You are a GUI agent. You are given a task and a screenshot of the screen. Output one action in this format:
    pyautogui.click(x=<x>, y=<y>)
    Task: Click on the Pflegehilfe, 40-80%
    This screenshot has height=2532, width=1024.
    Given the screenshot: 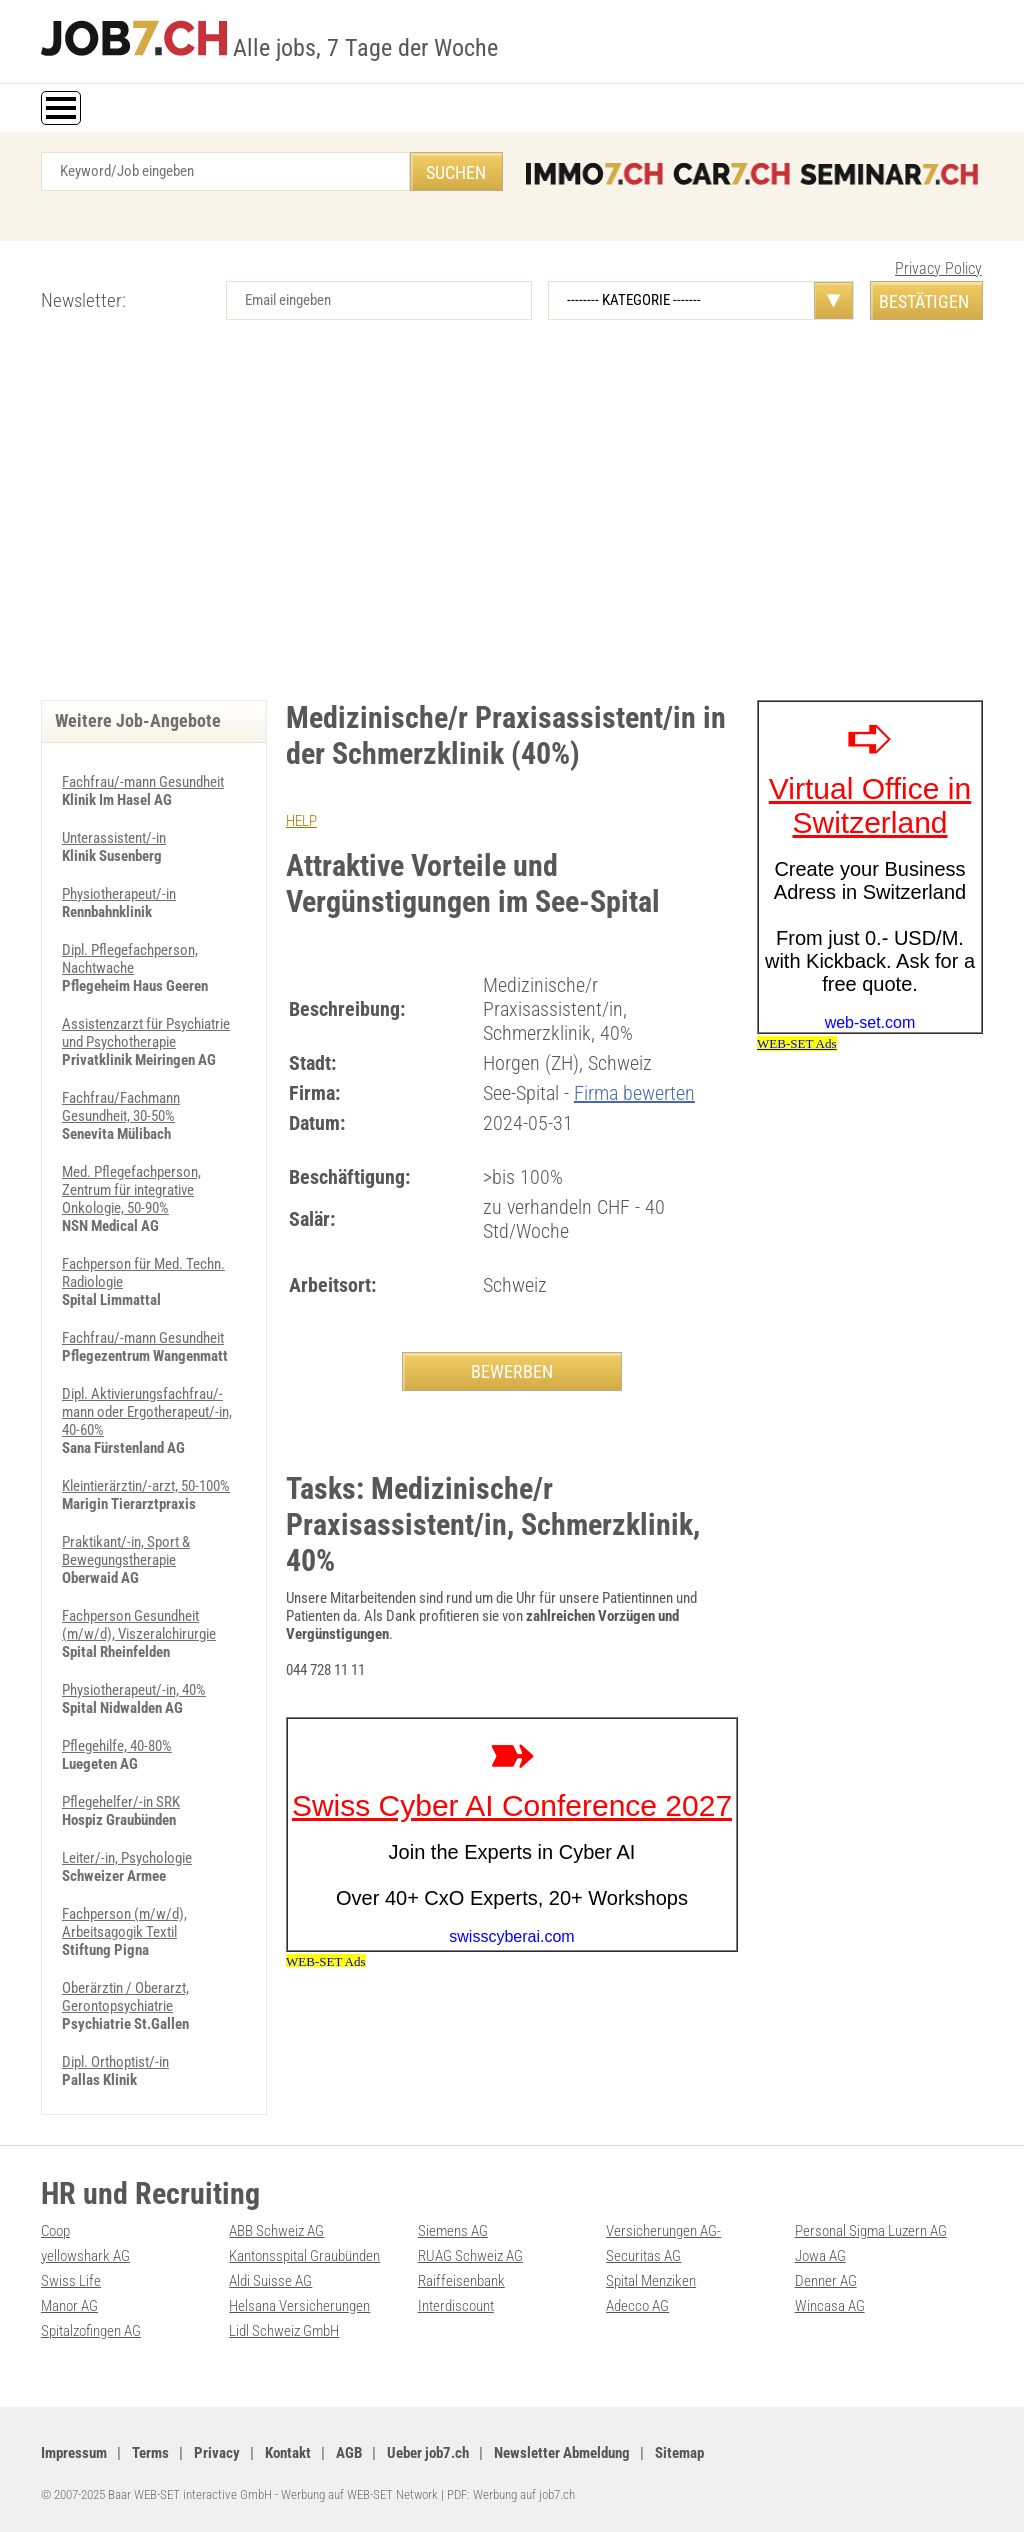 What is the action you would take?
    pyautogui.click(x=117, y=1746)
    